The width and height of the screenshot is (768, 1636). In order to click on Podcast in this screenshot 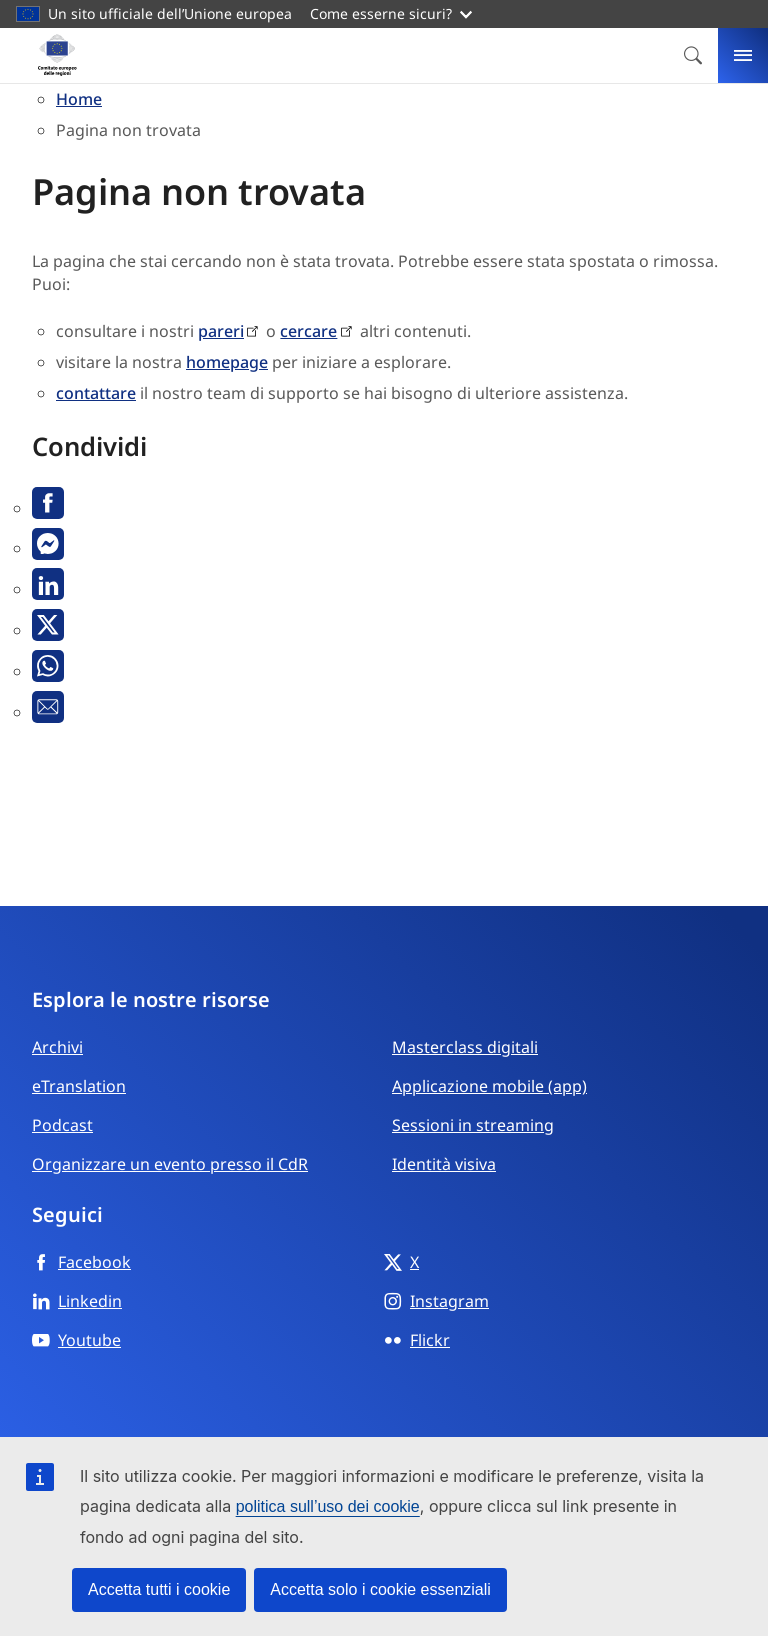, I will do `click(62, 1125)`.